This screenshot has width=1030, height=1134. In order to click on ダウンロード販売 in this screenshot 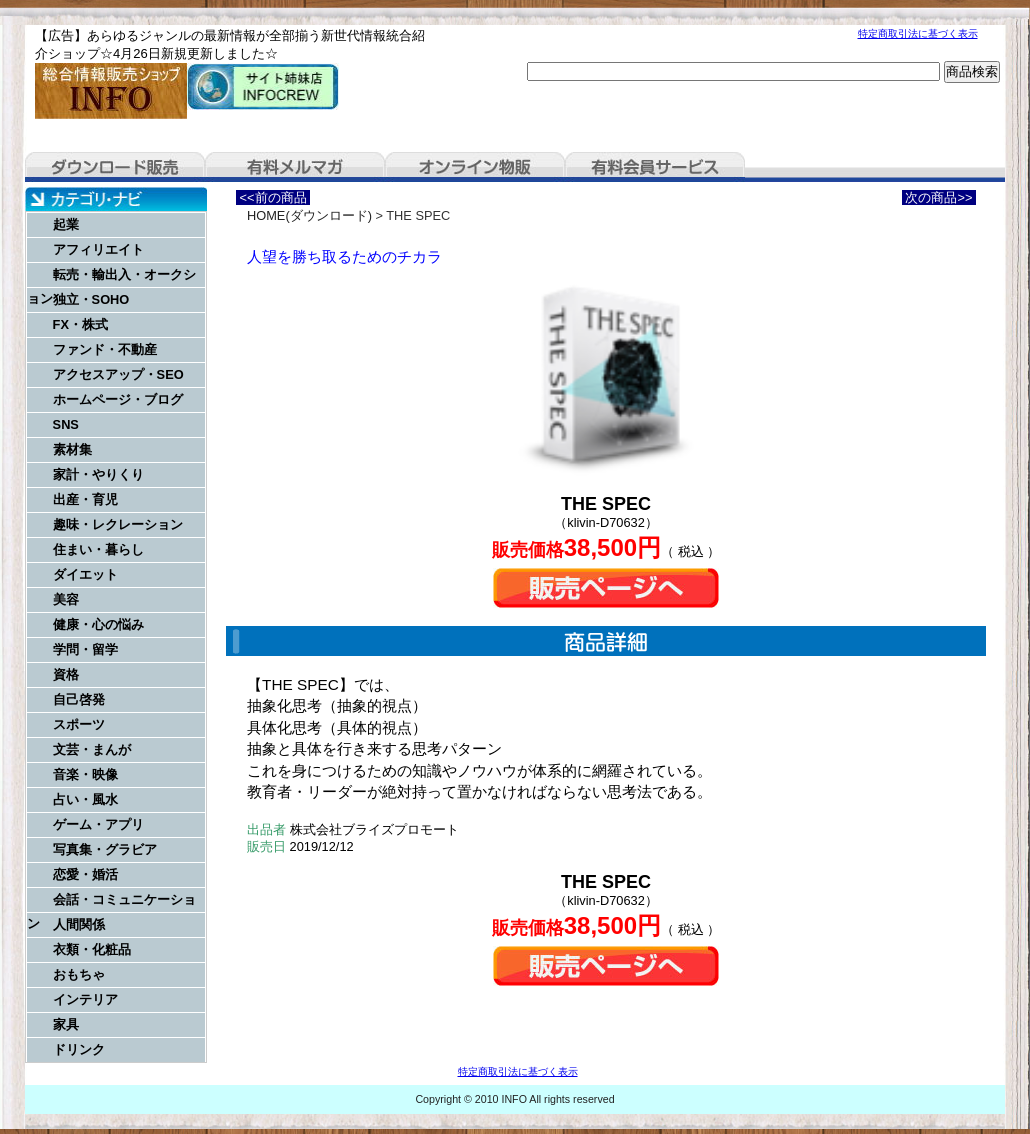, I will do `click(115, 167)`.